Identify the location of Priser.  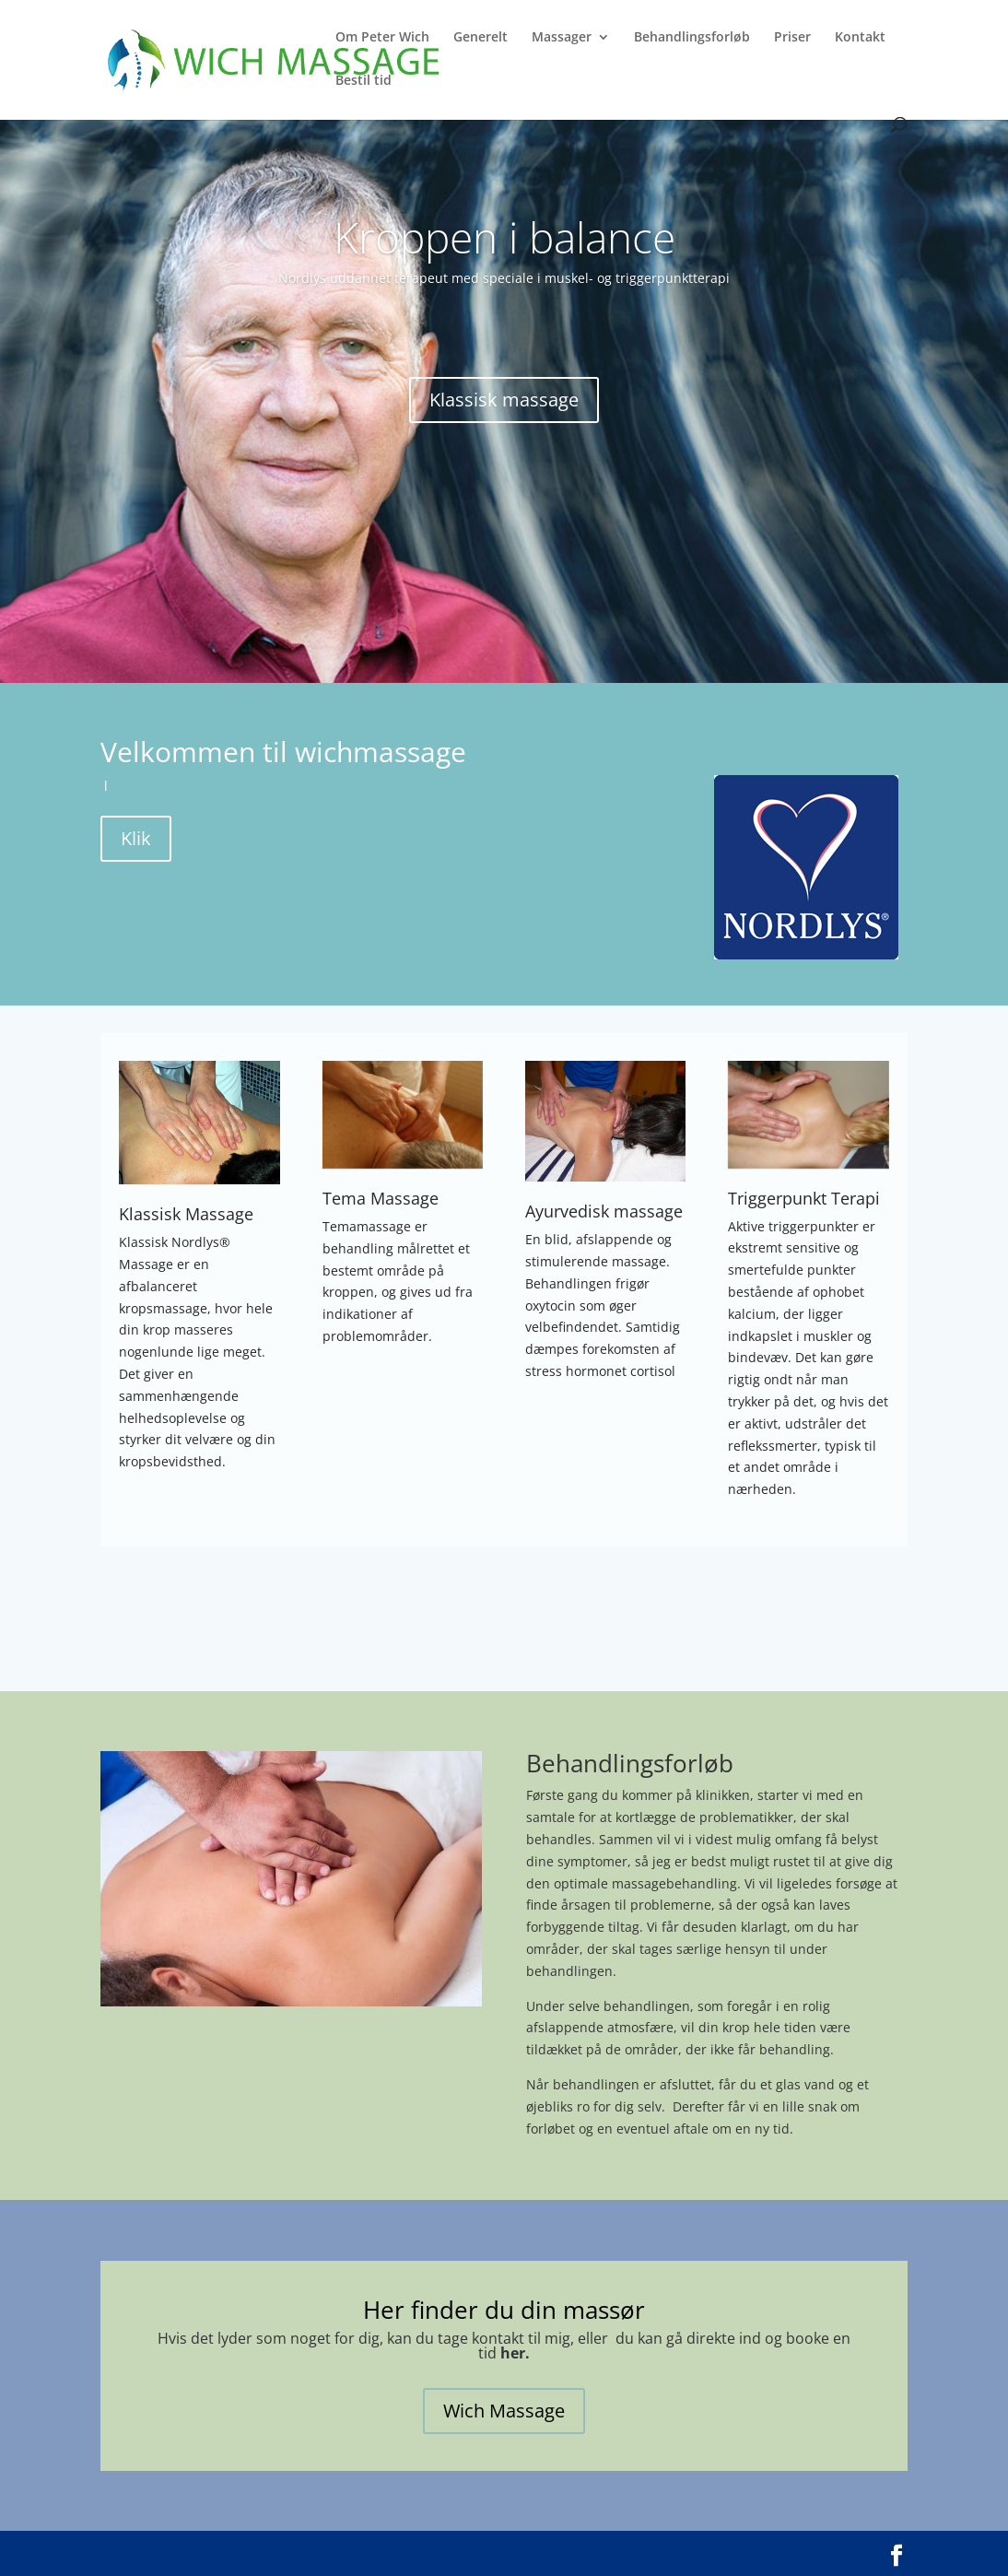
(792, 37).